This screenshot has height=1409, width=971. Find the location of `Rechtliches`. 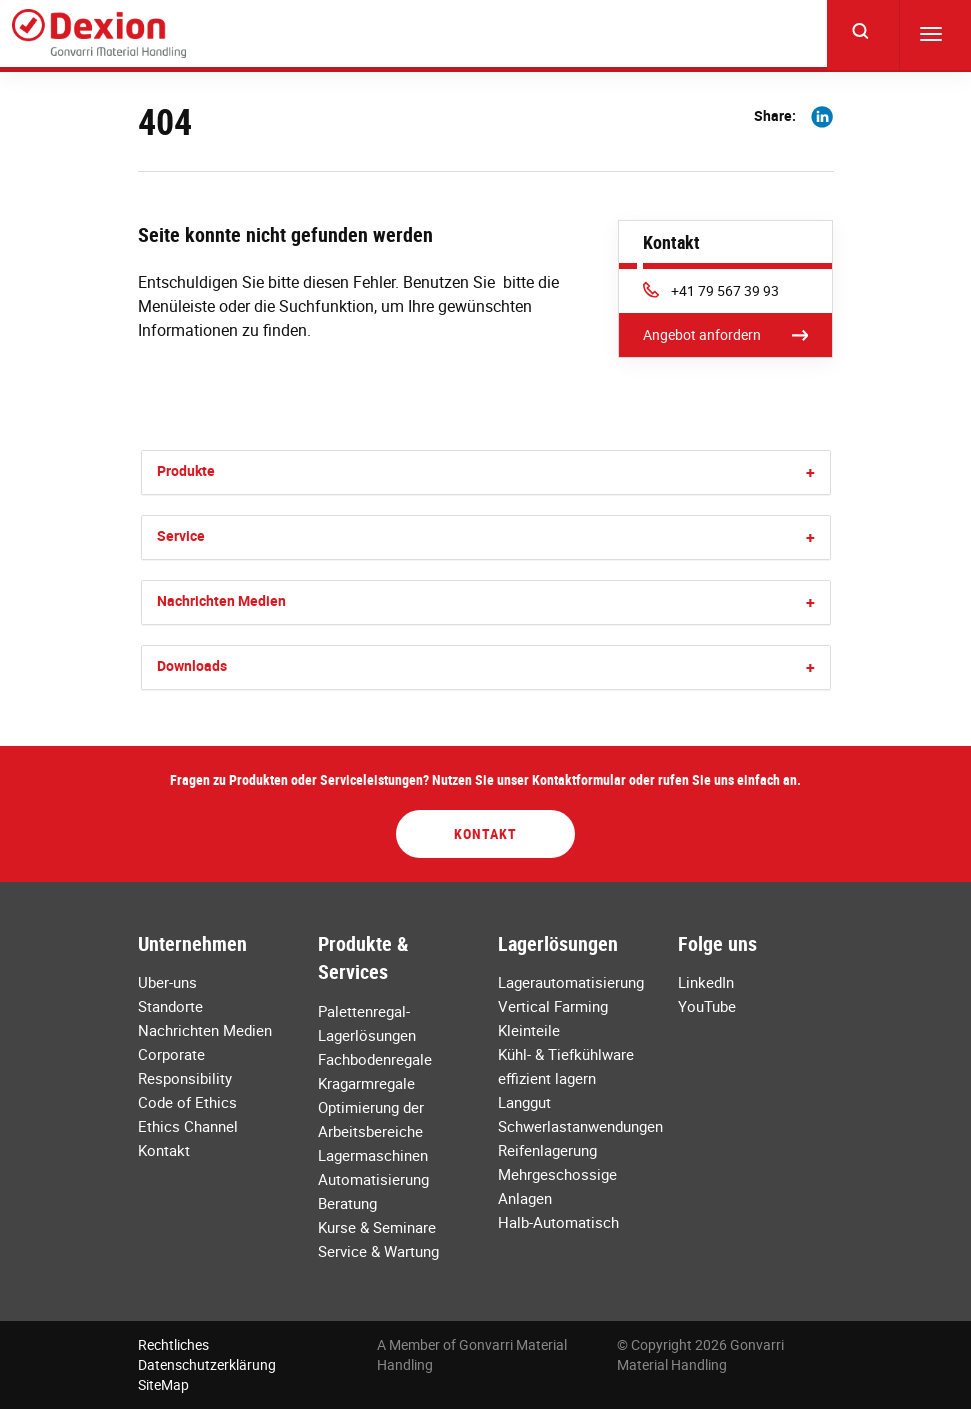

Rechtliches is located at coordinates (173, 1344).